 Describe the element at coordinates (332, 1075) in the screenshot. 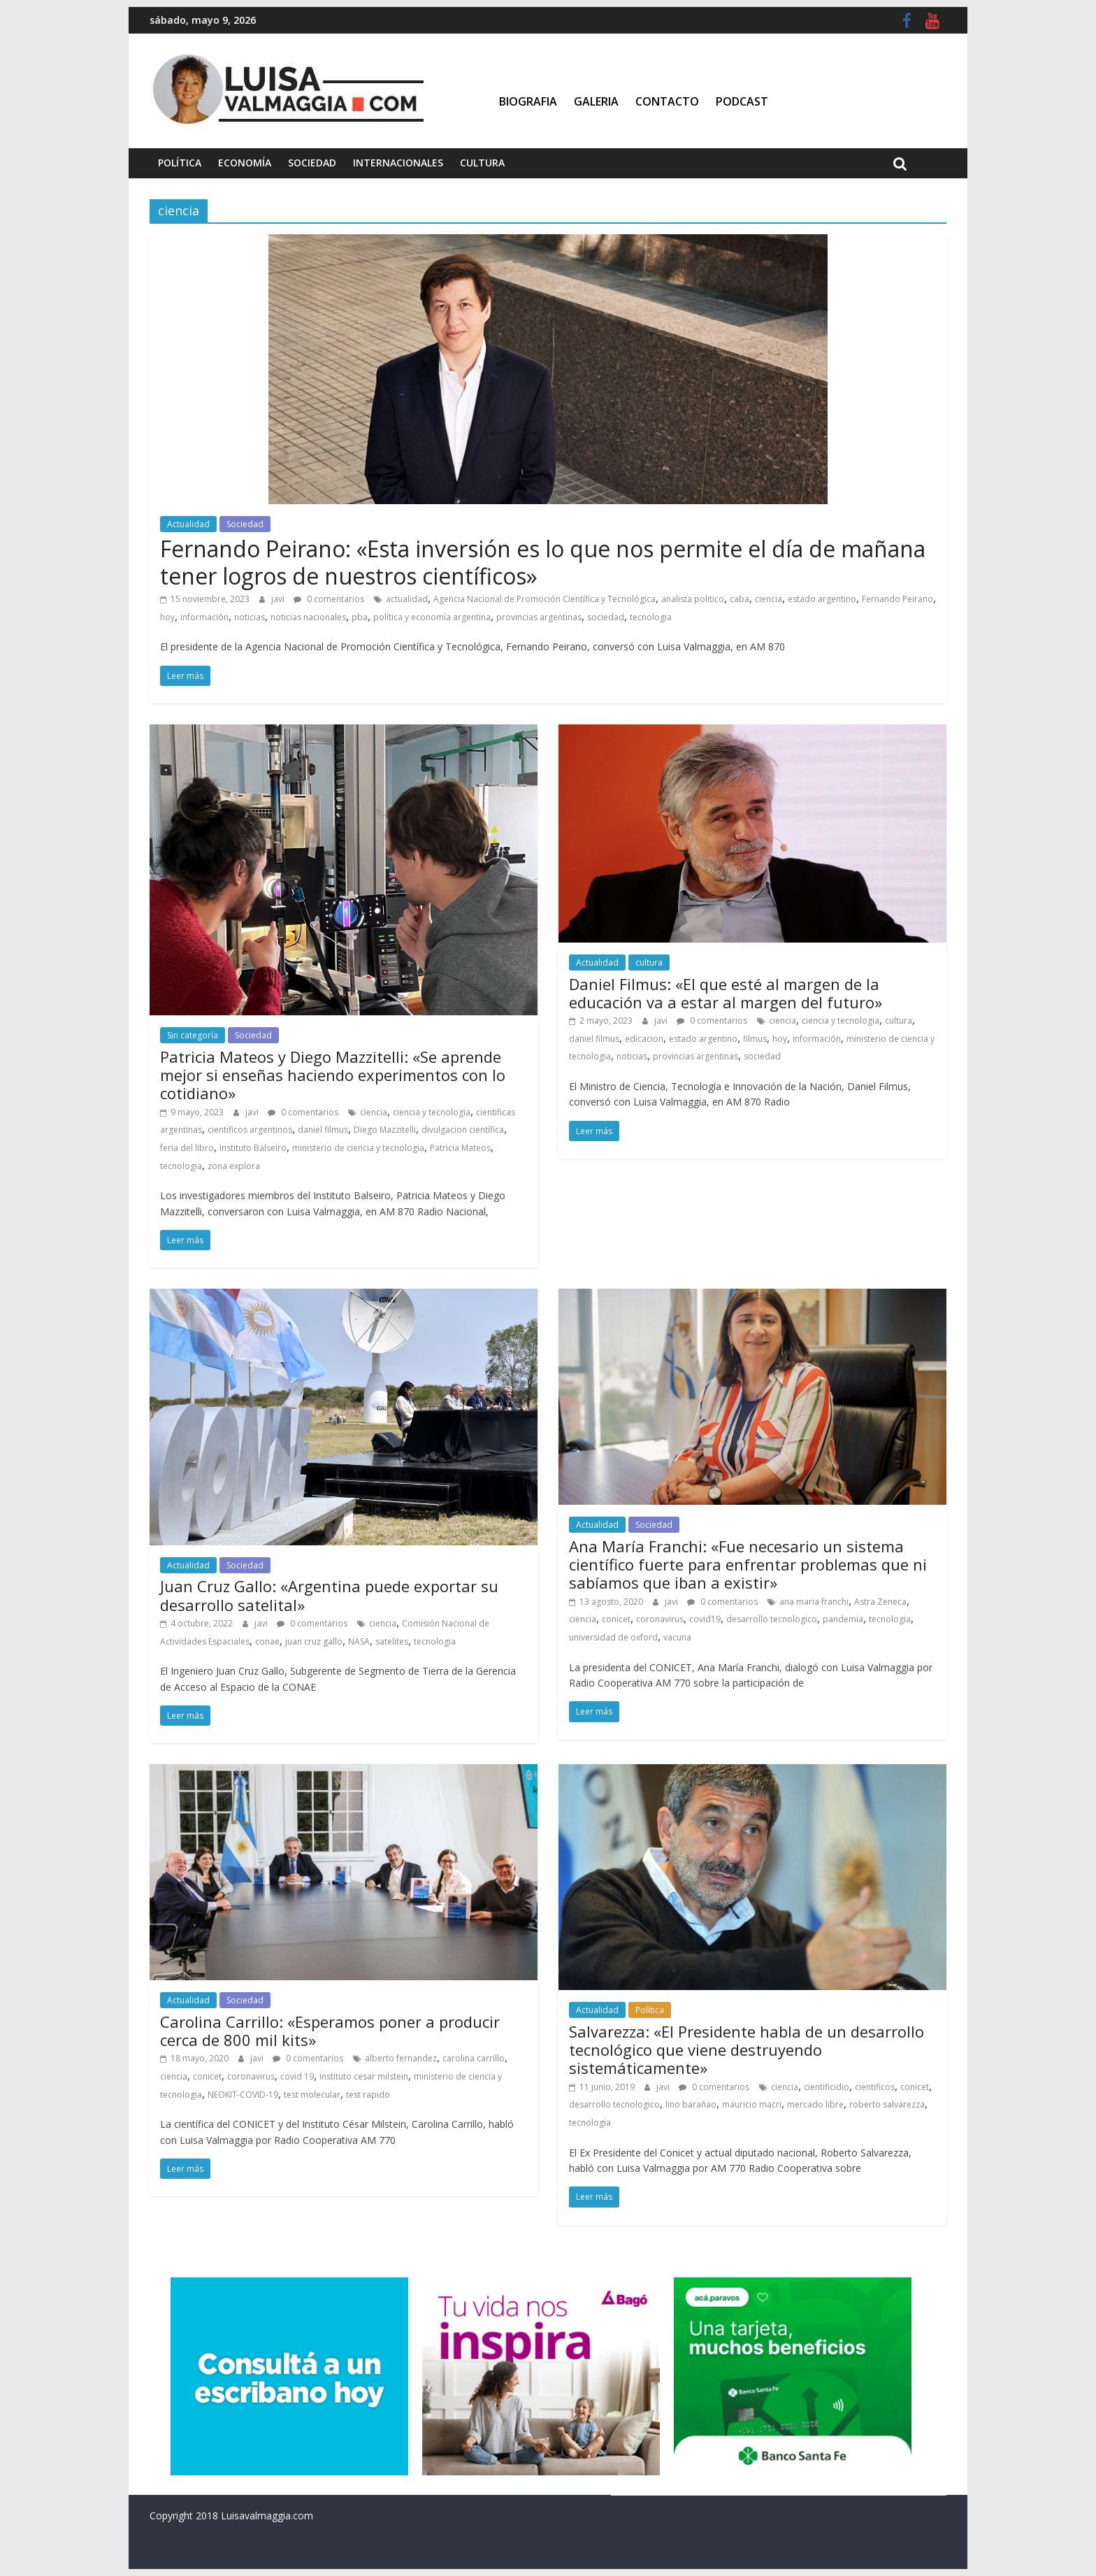

I see `Patricia Mateos y Diego Mazzitelli: «Se aprende mejor si enseñas haciendo experimentos con lo cotidiano»` at that location.